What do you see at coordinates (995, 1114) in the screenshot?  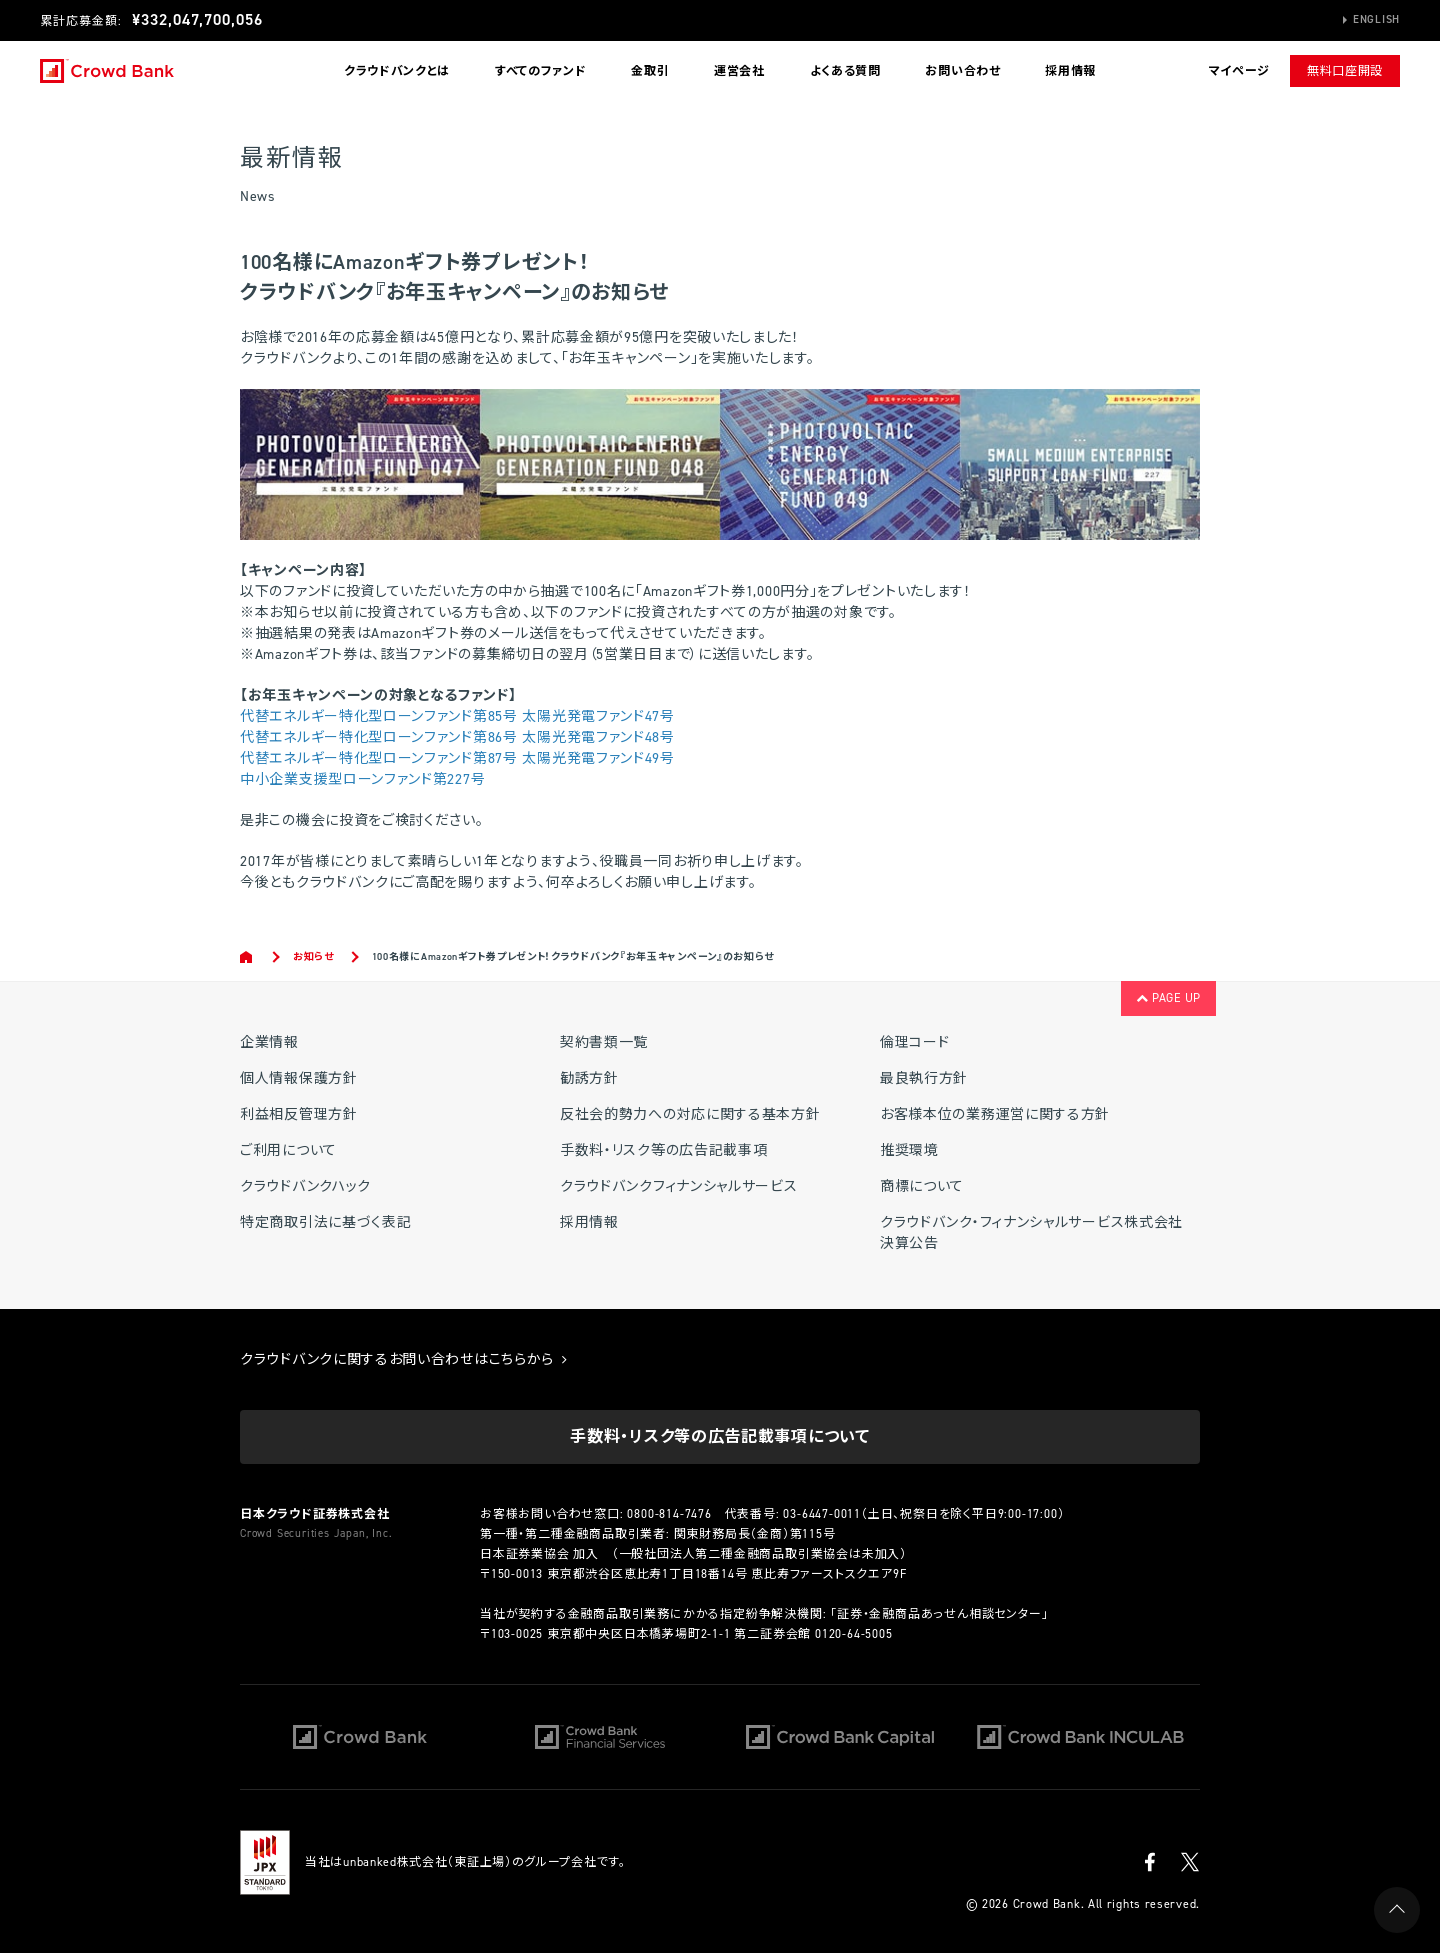 I see `お客様本位の業務運営に関する方針` at bounding box center [995, 1114].